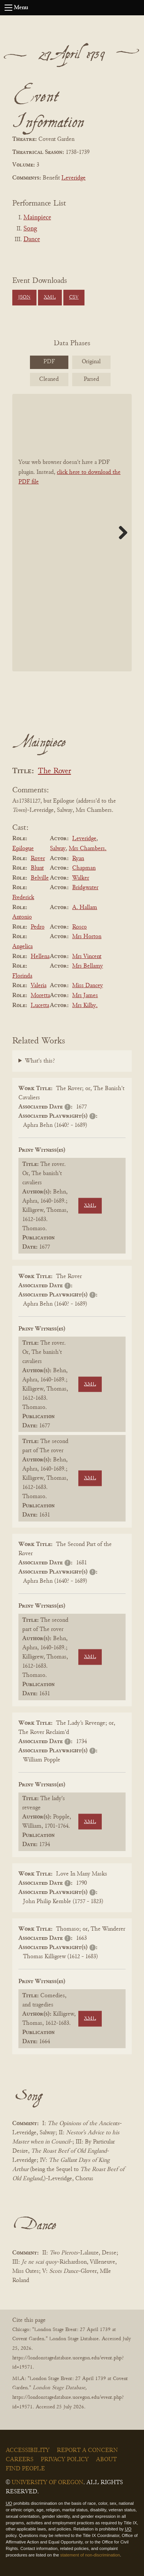 This screenshot has width=144, height=2576. Describe the element at coordinates (23, 849) in the screenshot. I see `Epilogue` at that location.